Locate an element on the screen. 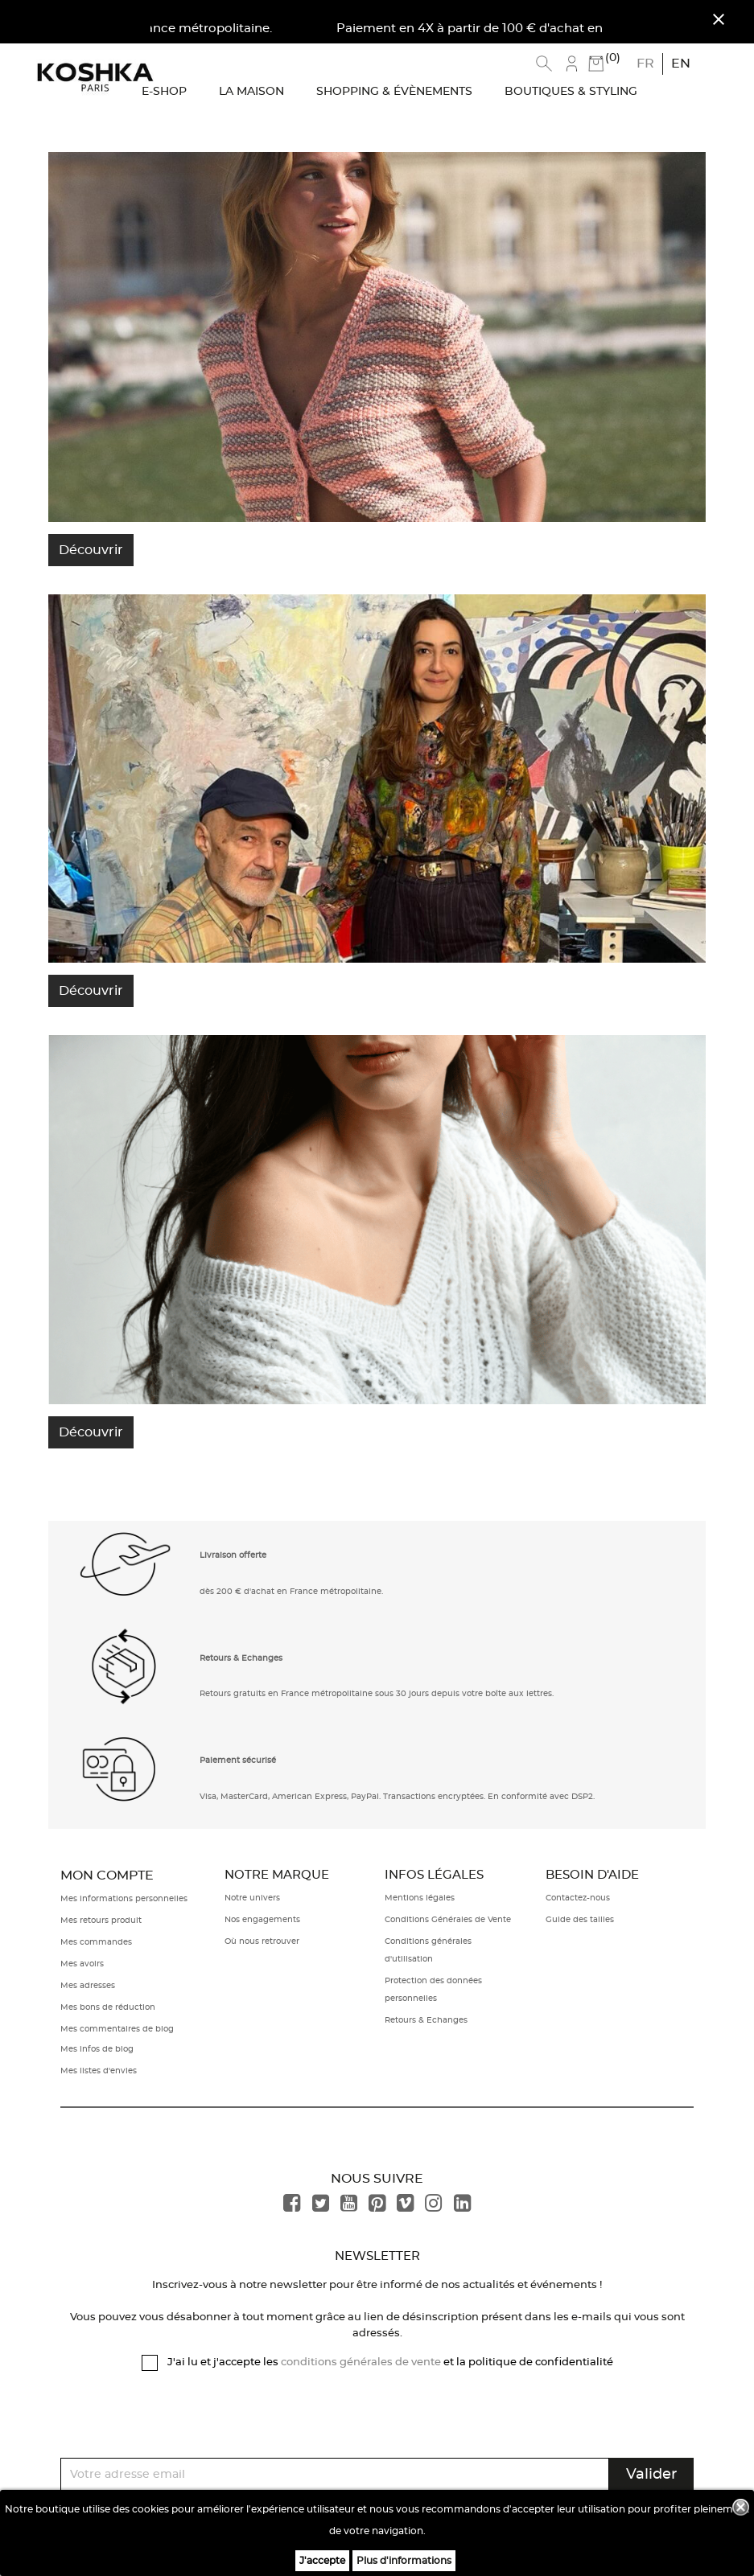 The height and width of the screenshot is (2576, 754). Où nous retrouver is located at coordinates (262, 1941).